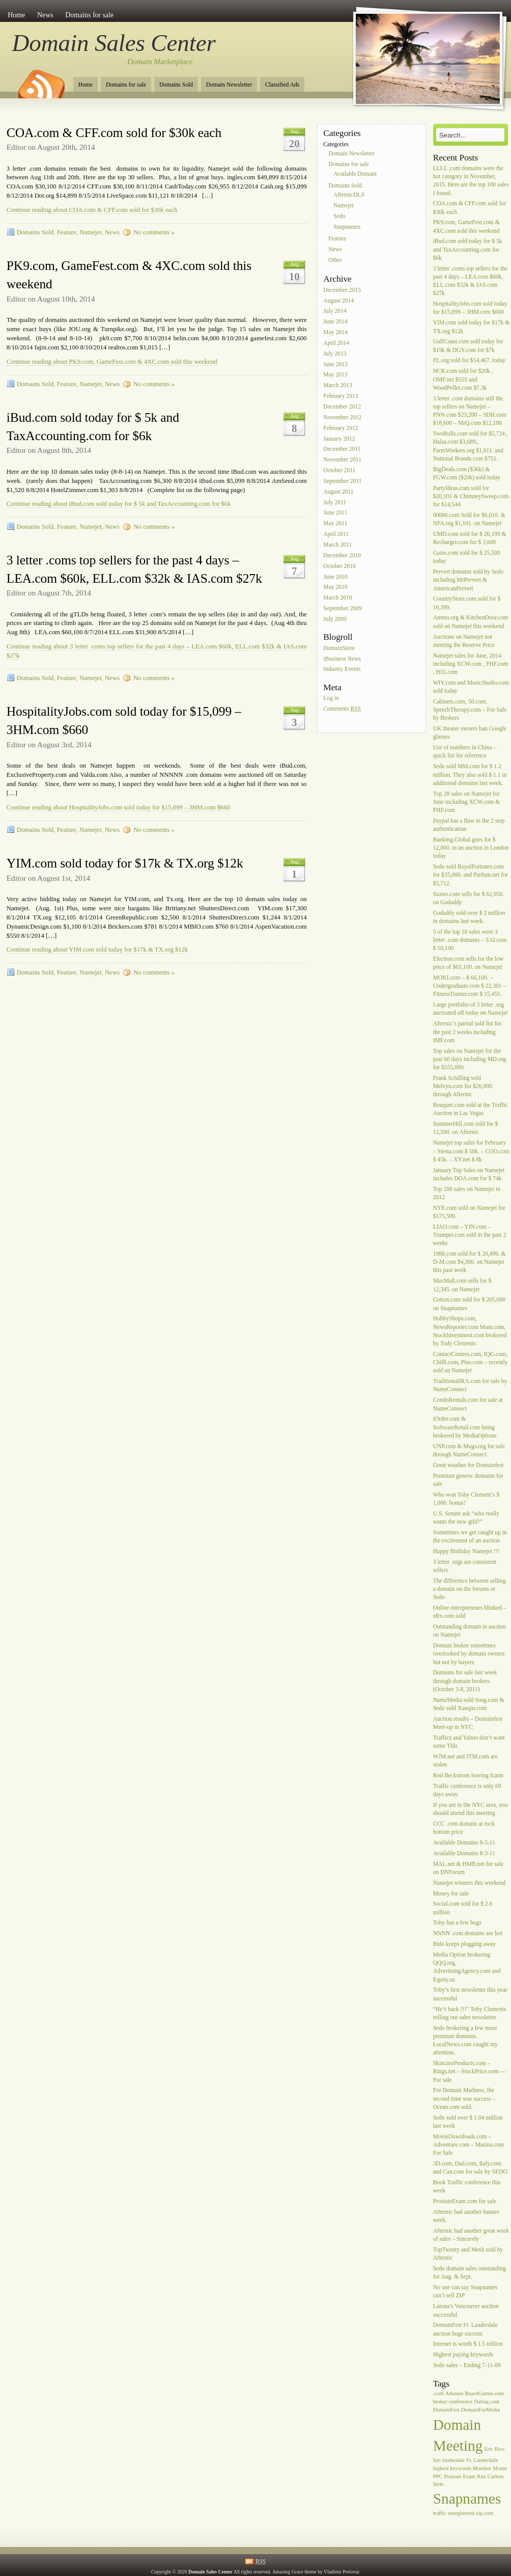 Image resolution: width=511 pixels, height=2576 pixels. Describe the element at coordinates (346, 227) in the screenshot. I see `Snapnames` at that location.